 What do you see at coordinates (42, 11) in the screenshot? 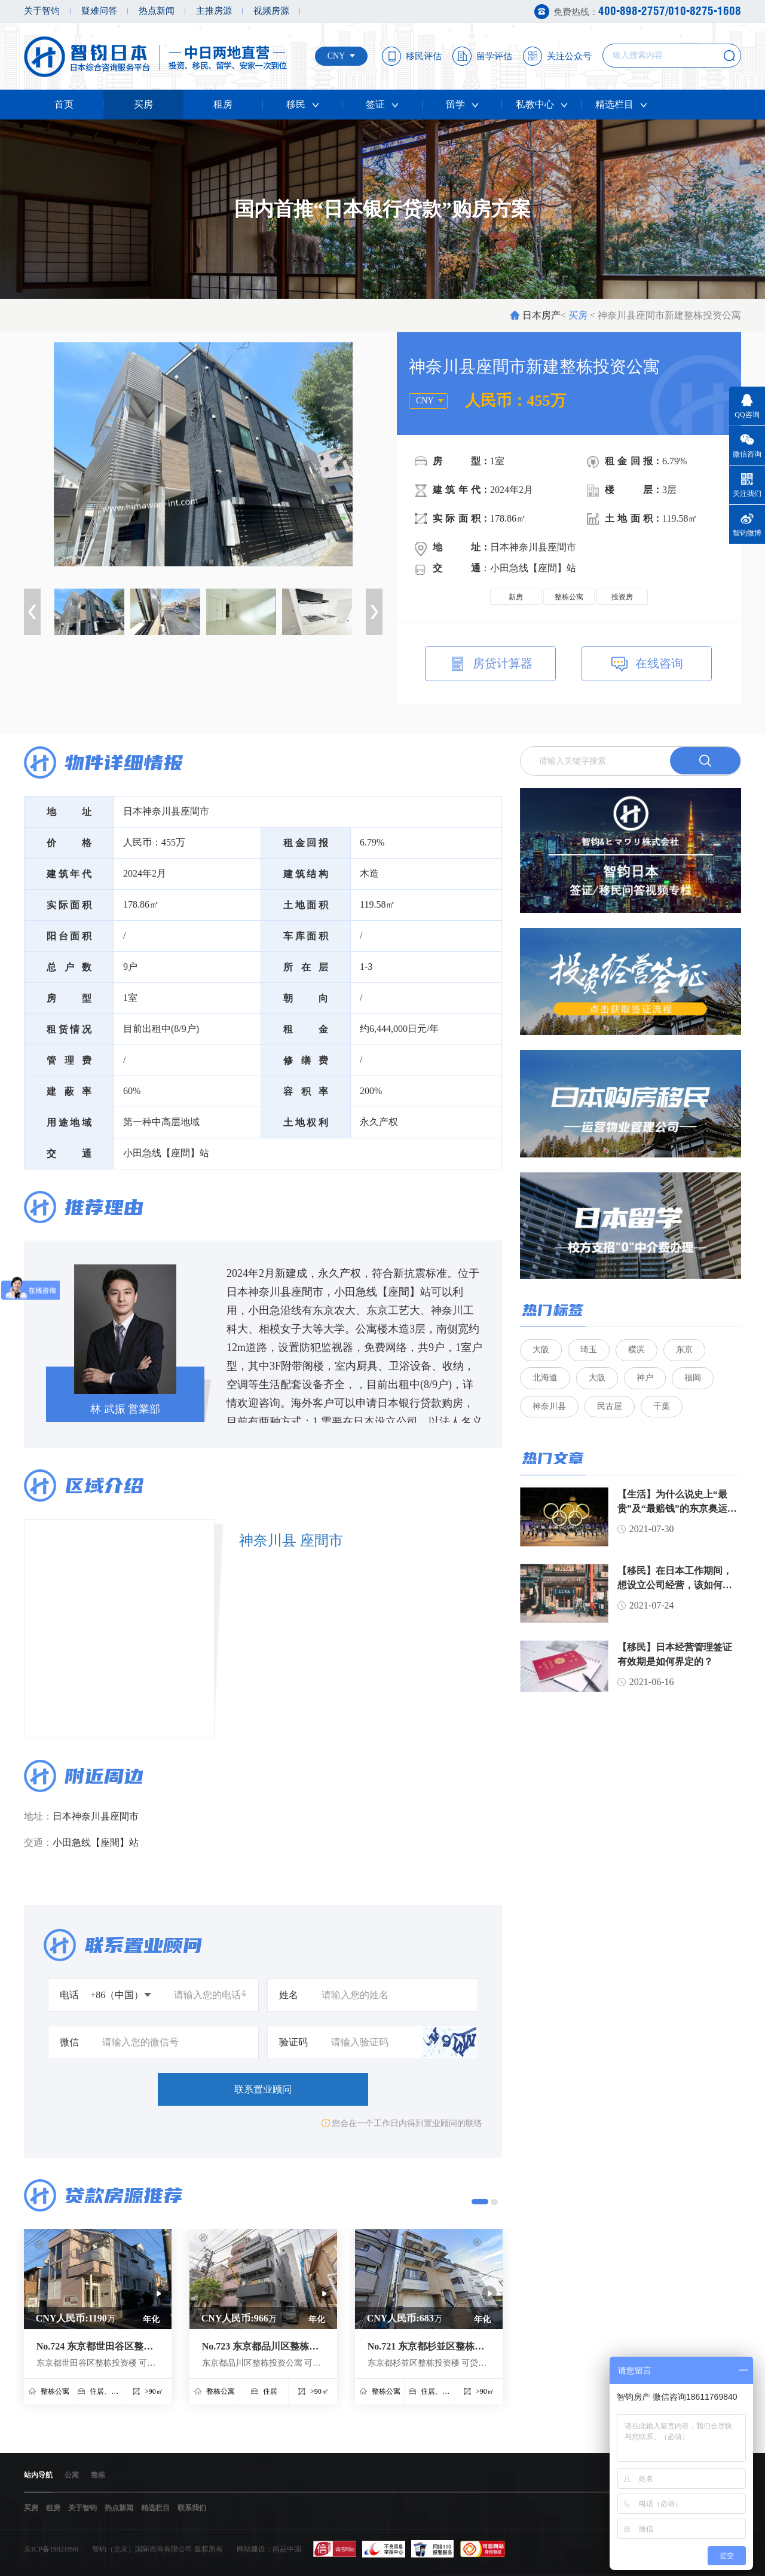
I see `关于智钧` at bounding box center [42, 11].